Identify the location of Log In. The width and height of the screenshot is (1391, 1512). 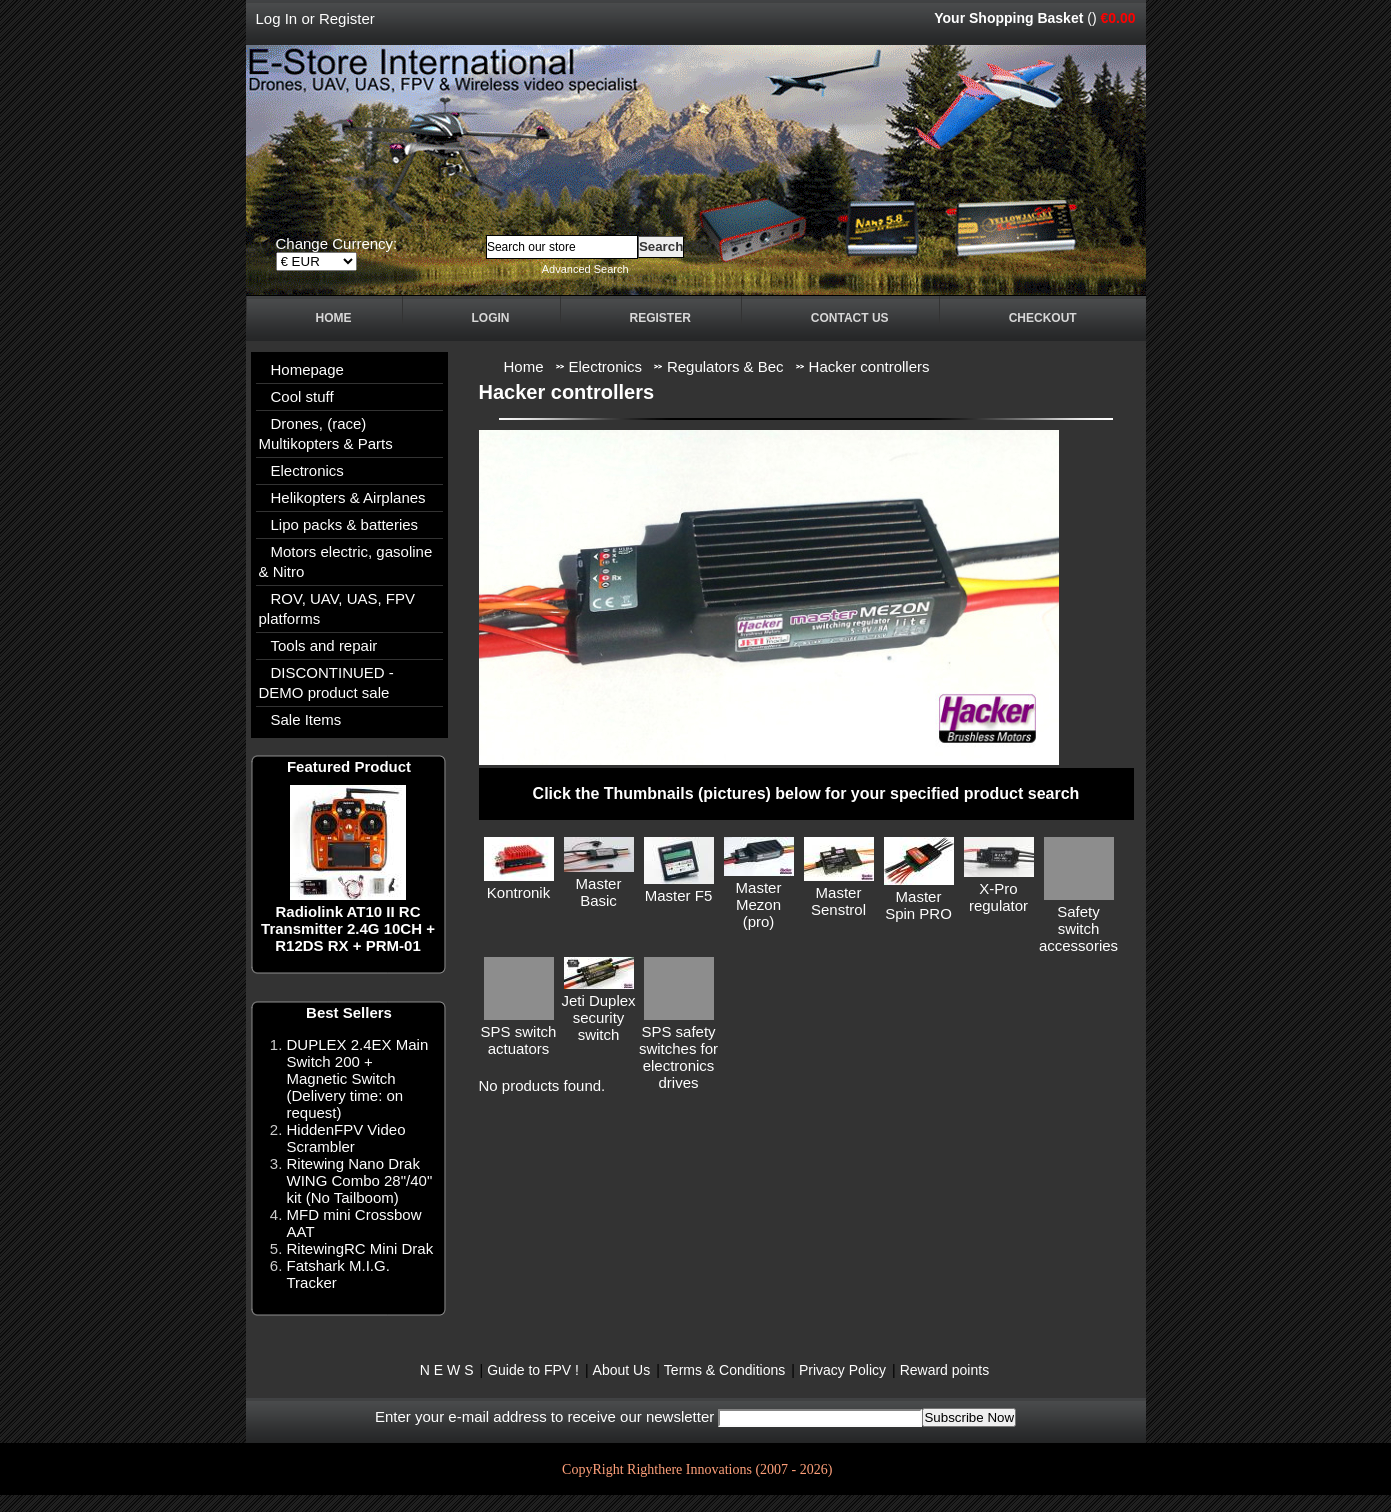
(277, 18).